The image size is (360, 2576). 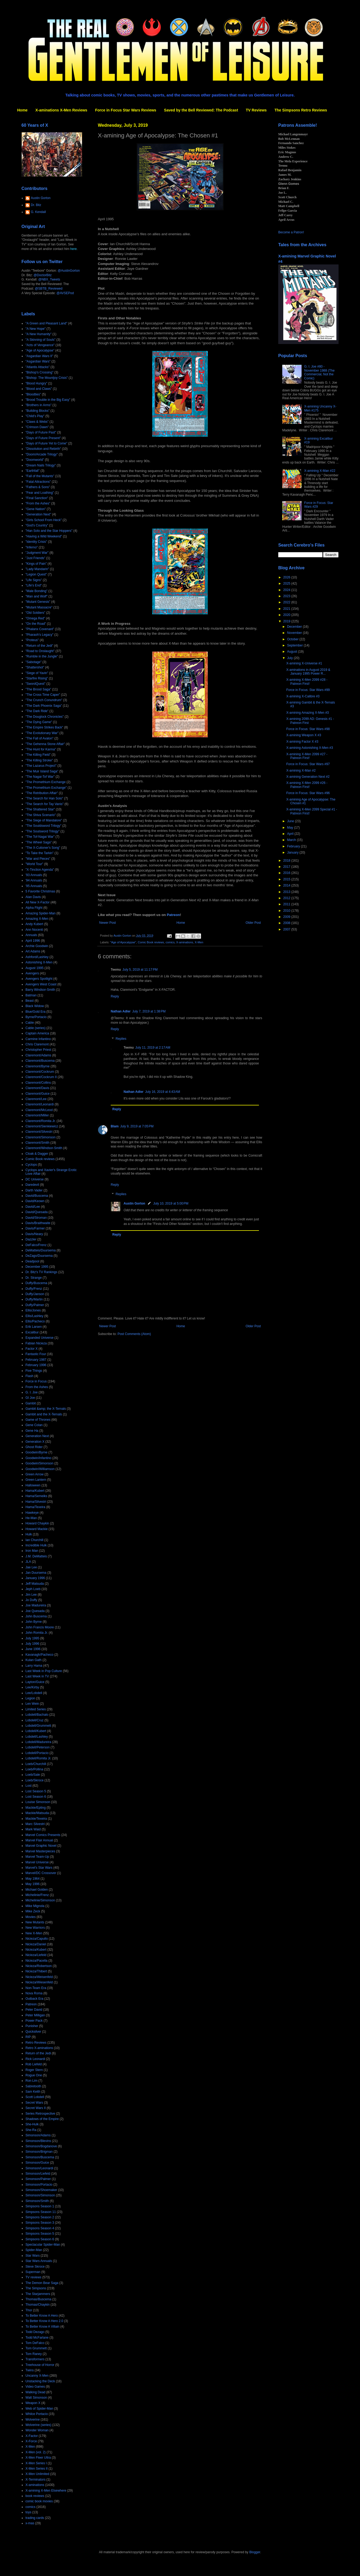 What do you see at coordinates (170, 1203) in the screenshot?
I see `July 10, 2019 at 5:00 PM` at bounding box center [170, 1203].